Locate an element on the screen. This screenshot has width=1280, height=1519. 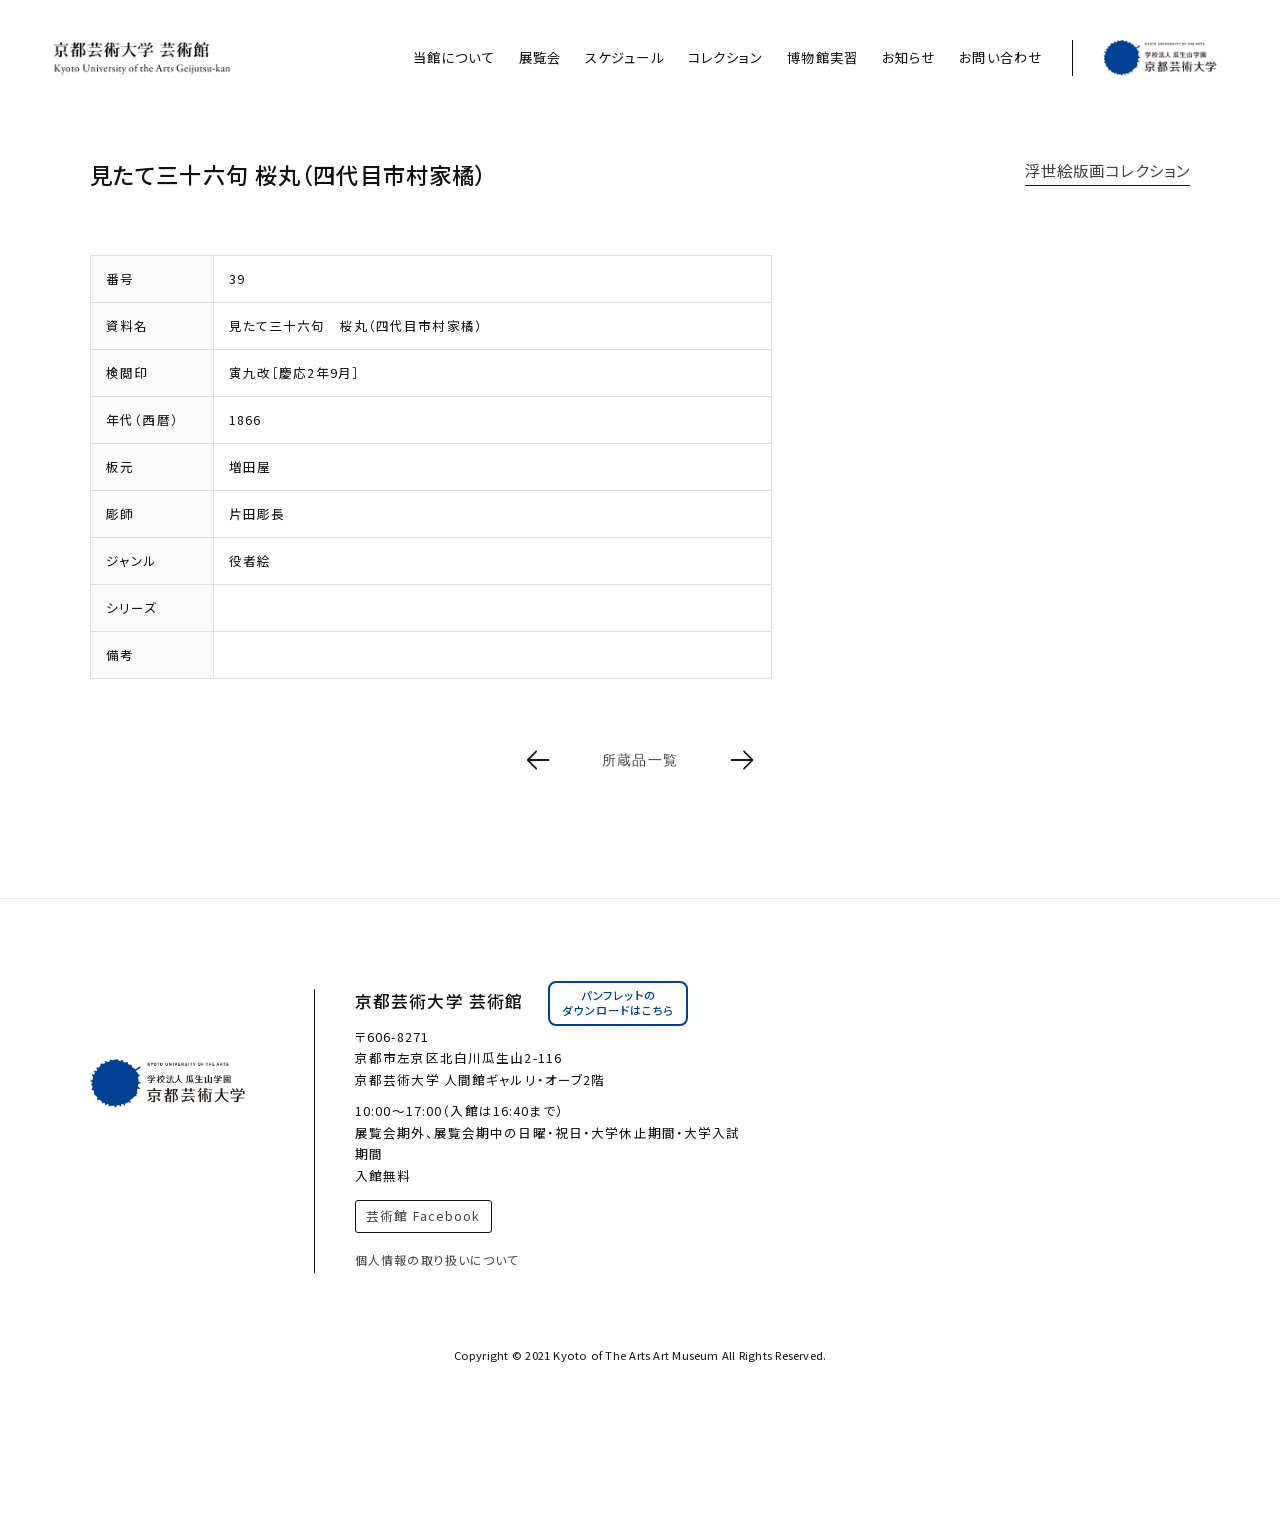
お問い合わせ is located at coordinates (1000, 57).